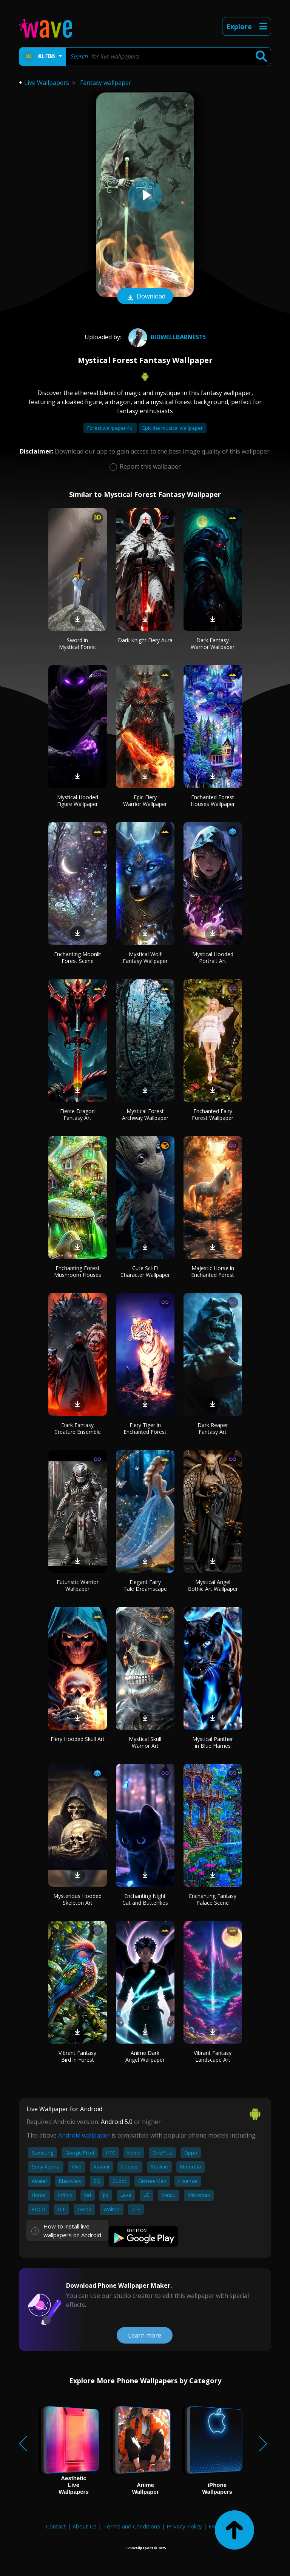 This screenshot has height=2576, width=290. What do you see at coordinates (145, 297) in the screenshot?
I see `Download` at bounding box center [145, 297].